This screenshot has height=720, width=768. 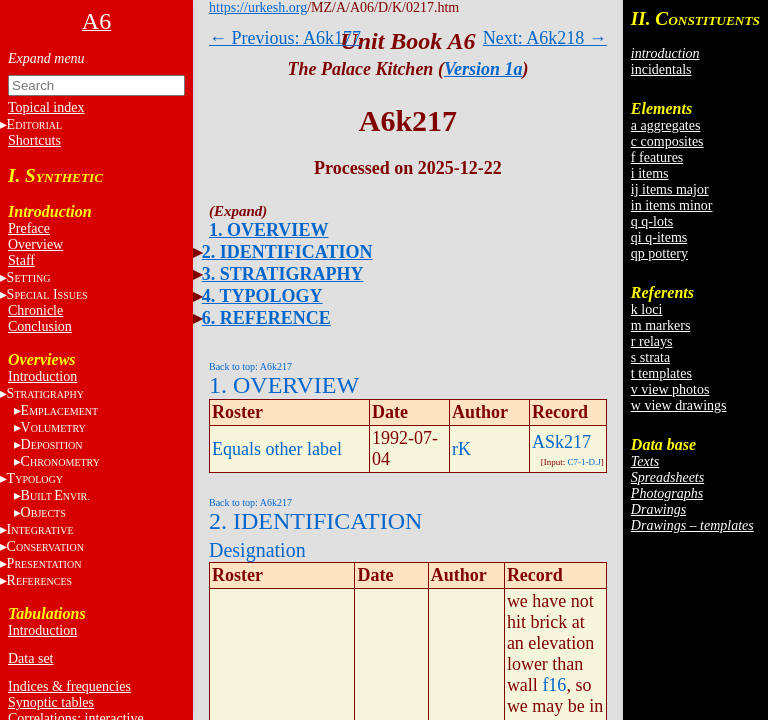 What do you see at coordinates (652, 221) in the screenshot?
I see `q q-lots` at bounding box center [652, 221].